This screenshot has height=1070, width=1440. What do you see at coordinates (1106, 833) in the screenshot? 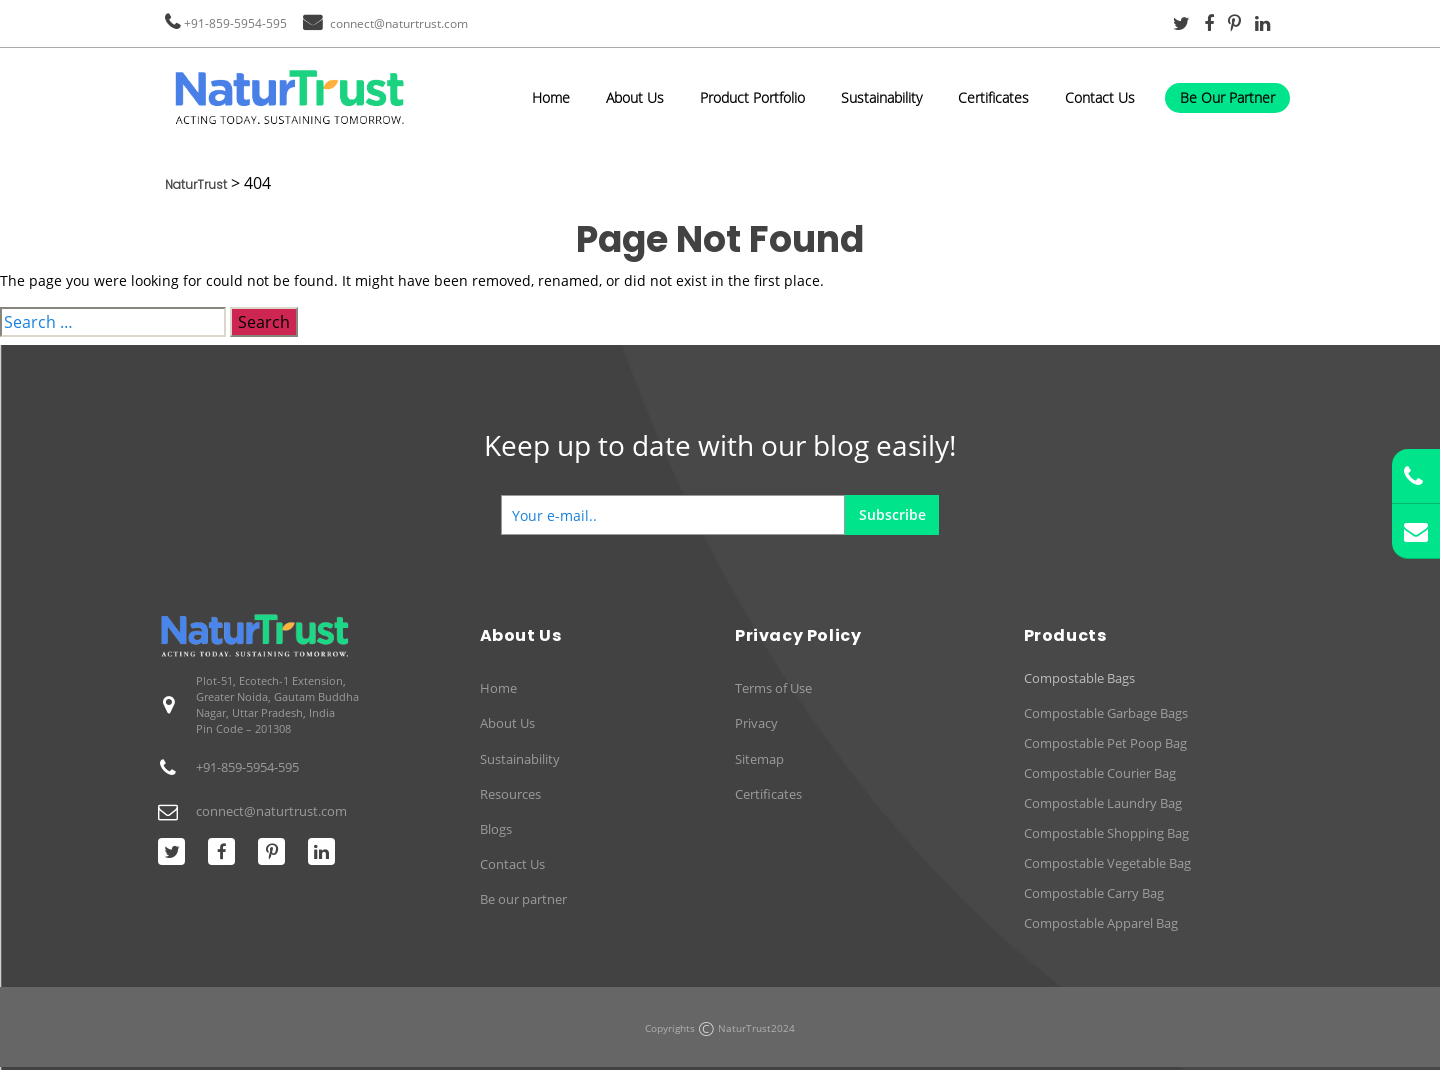
I see `Compostable Shopping Bag` at bounding box center [1106, 833].